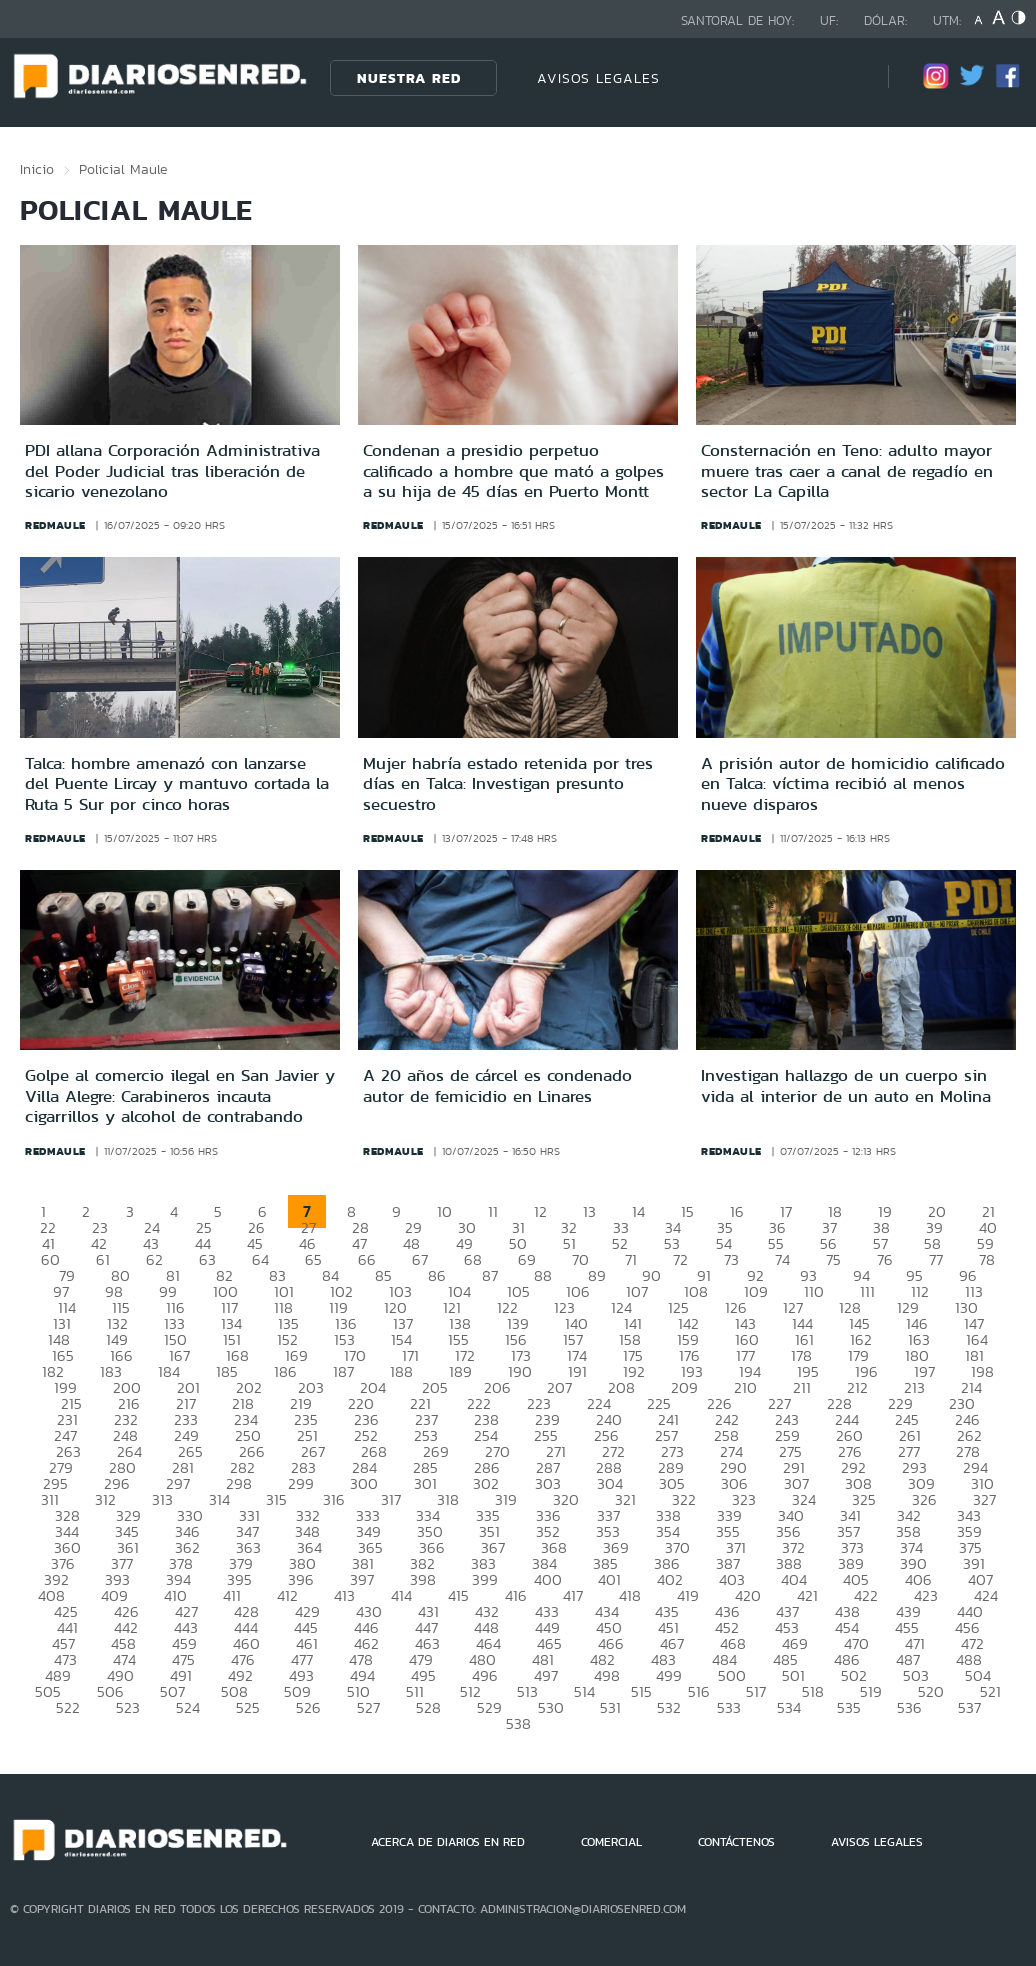 The image size is (1036, 1966). Describe the element at coordinates (847, 470) in the screenshot. I see `Consternación en Teno: adulto mayor muere tras caer a canal de regadío en sector La Capilla` at that location.